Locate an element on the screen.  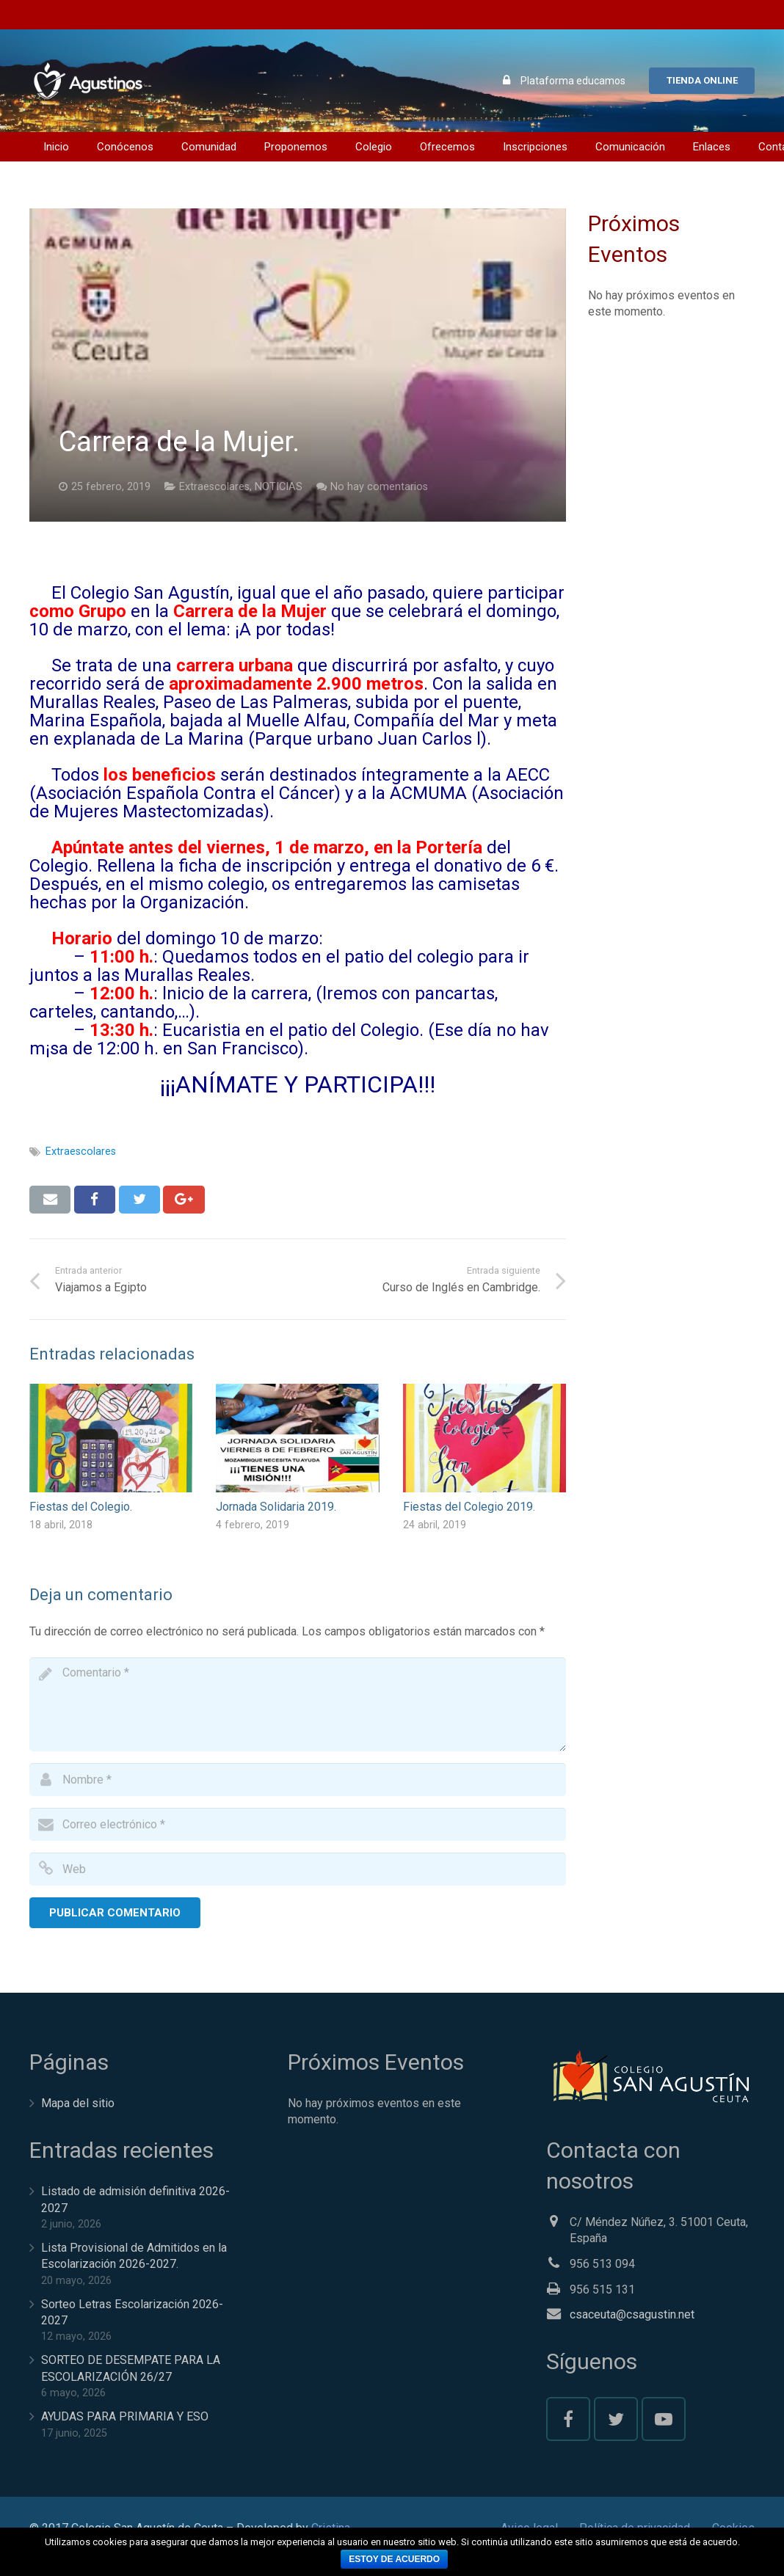
Extraescolares is located at coordinates (214, 487).